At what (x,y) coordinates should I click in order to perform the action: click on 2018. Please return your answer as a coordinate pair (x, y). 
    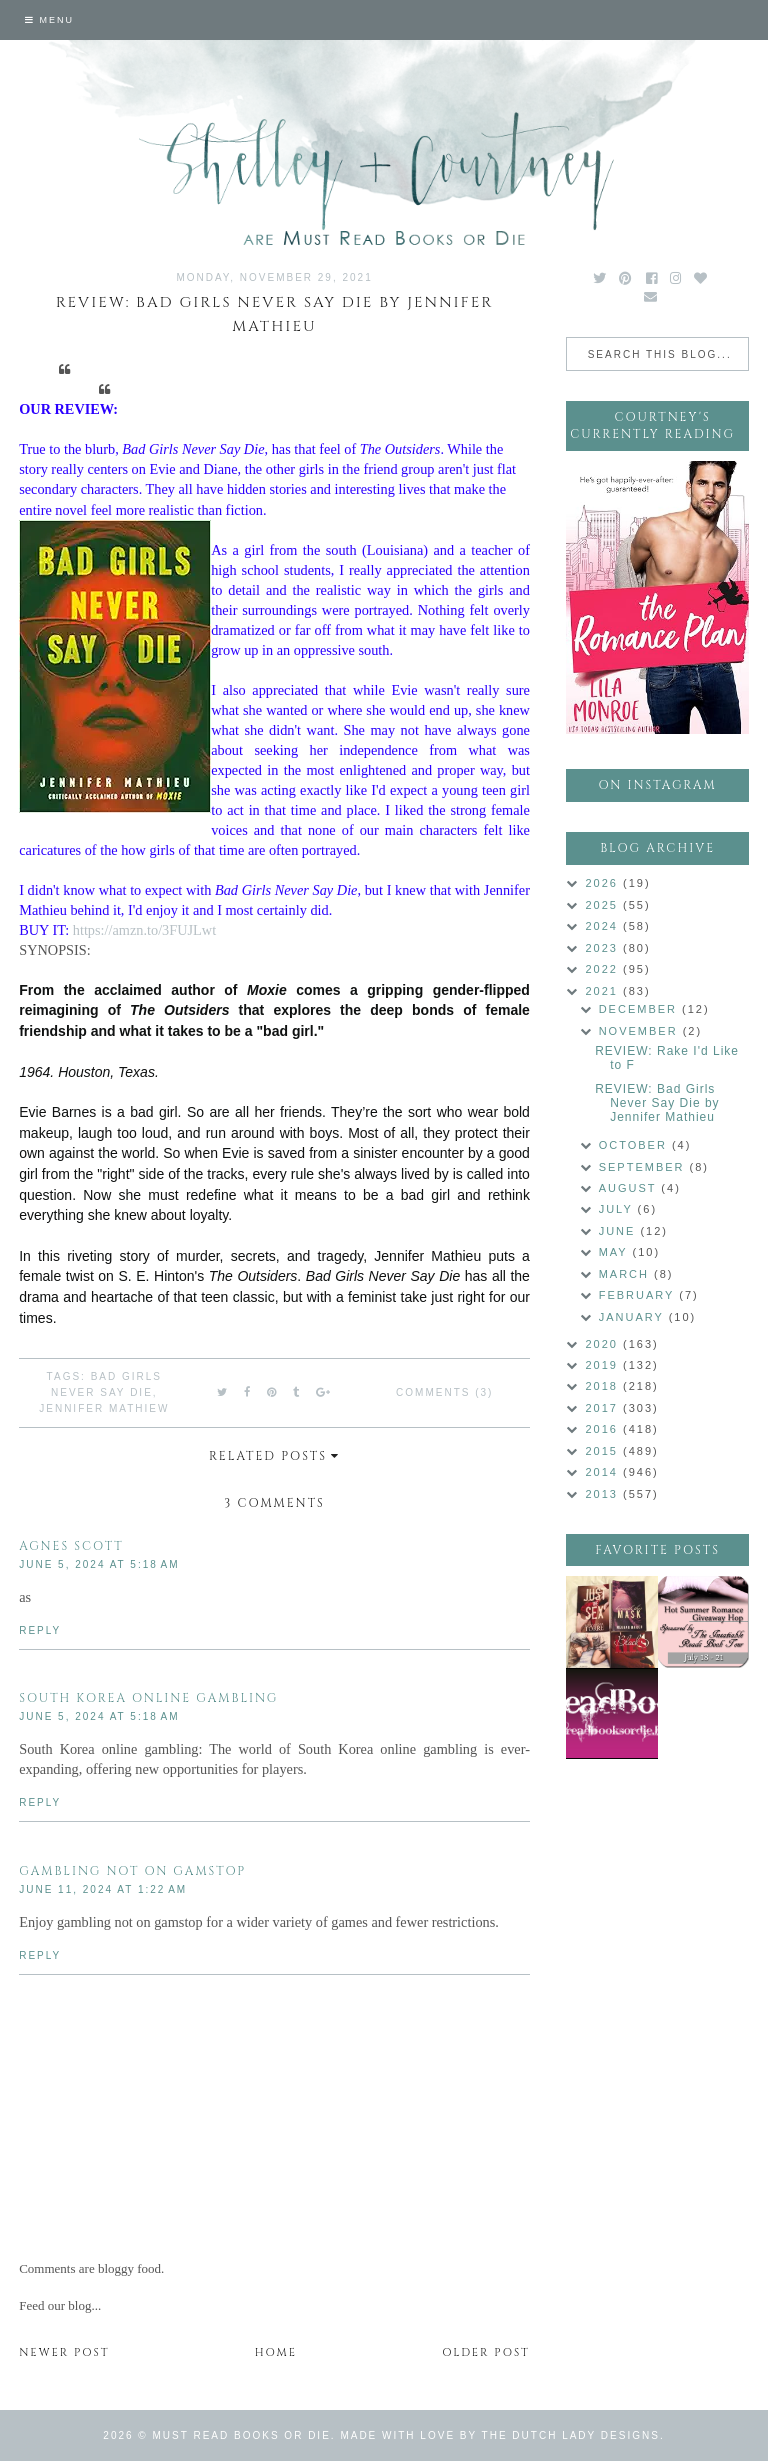
    Looking at the image, I should click on (604, 1386).